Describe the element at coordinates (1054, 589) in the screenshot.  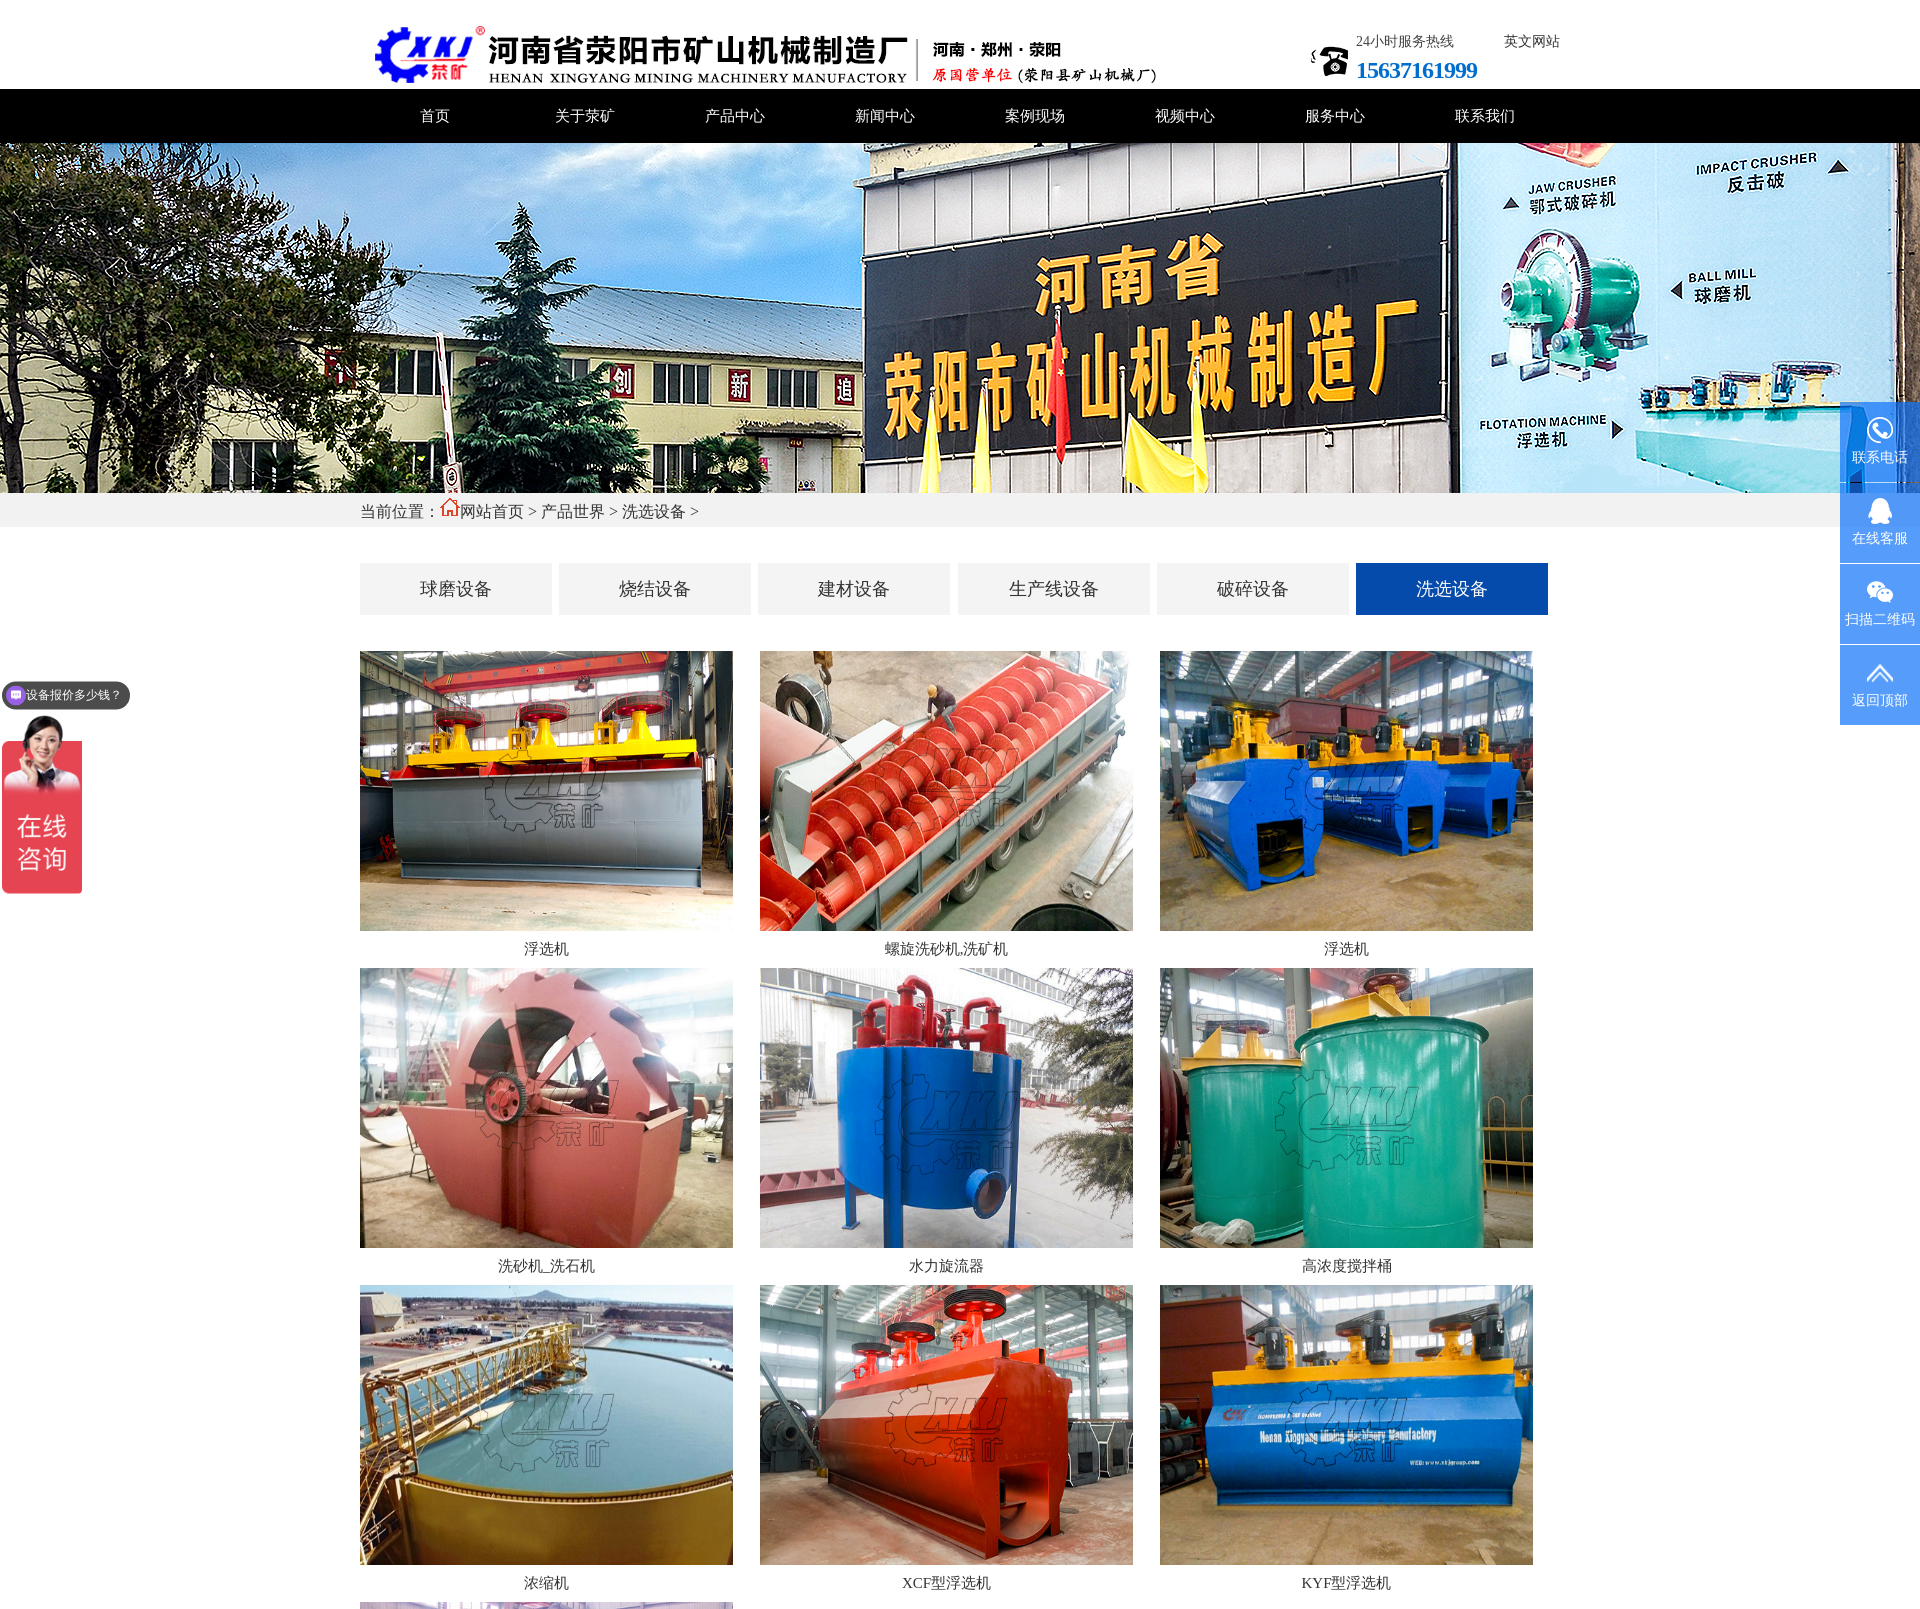
I see `生产线设备` at that location.